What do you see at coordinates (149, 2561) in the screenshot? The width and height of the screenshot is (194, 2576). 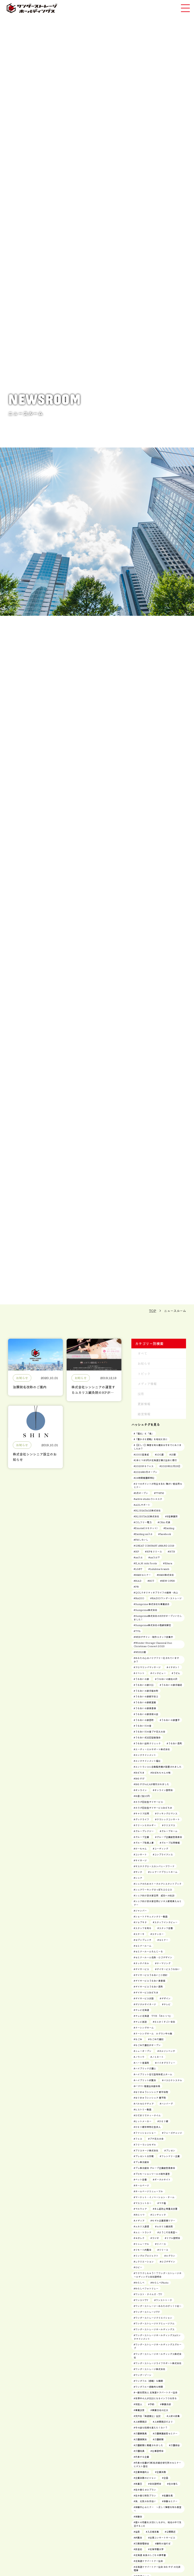 I see `北海道ケアパートナー協会` at bounding box center [149, 2561].